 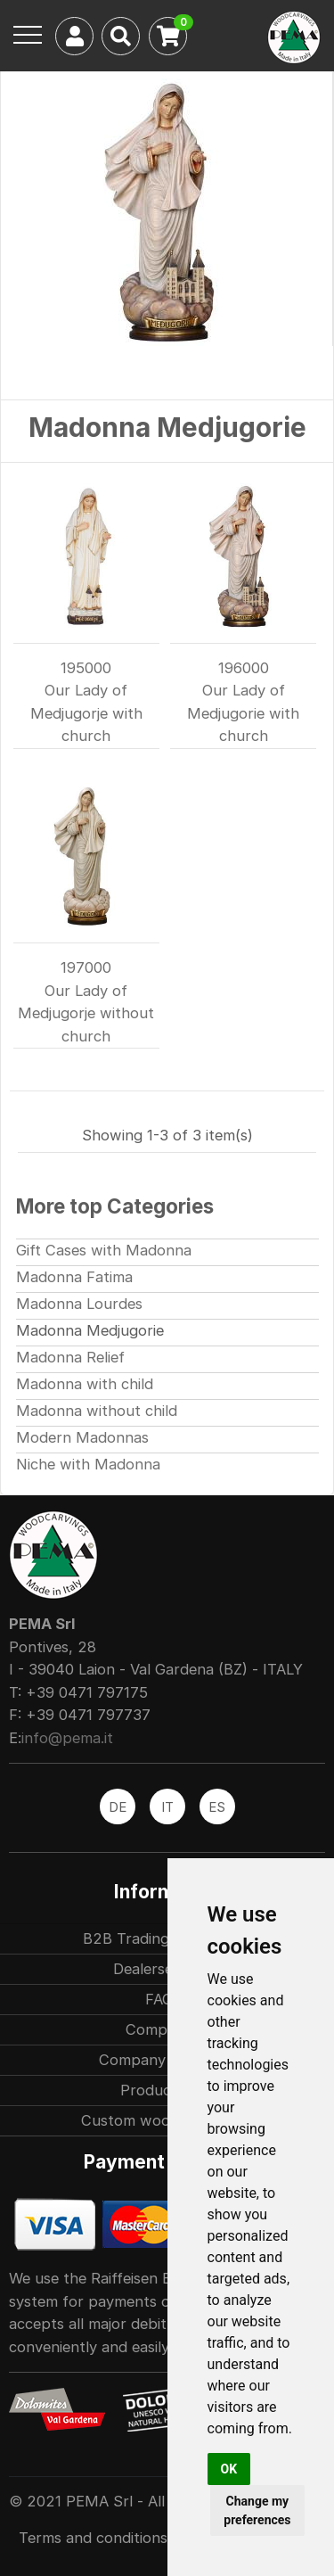 What do you see at coordinates (84, 1384) in the screenshot?
I see `Madonna with child` at bounding box center [84, 1384].